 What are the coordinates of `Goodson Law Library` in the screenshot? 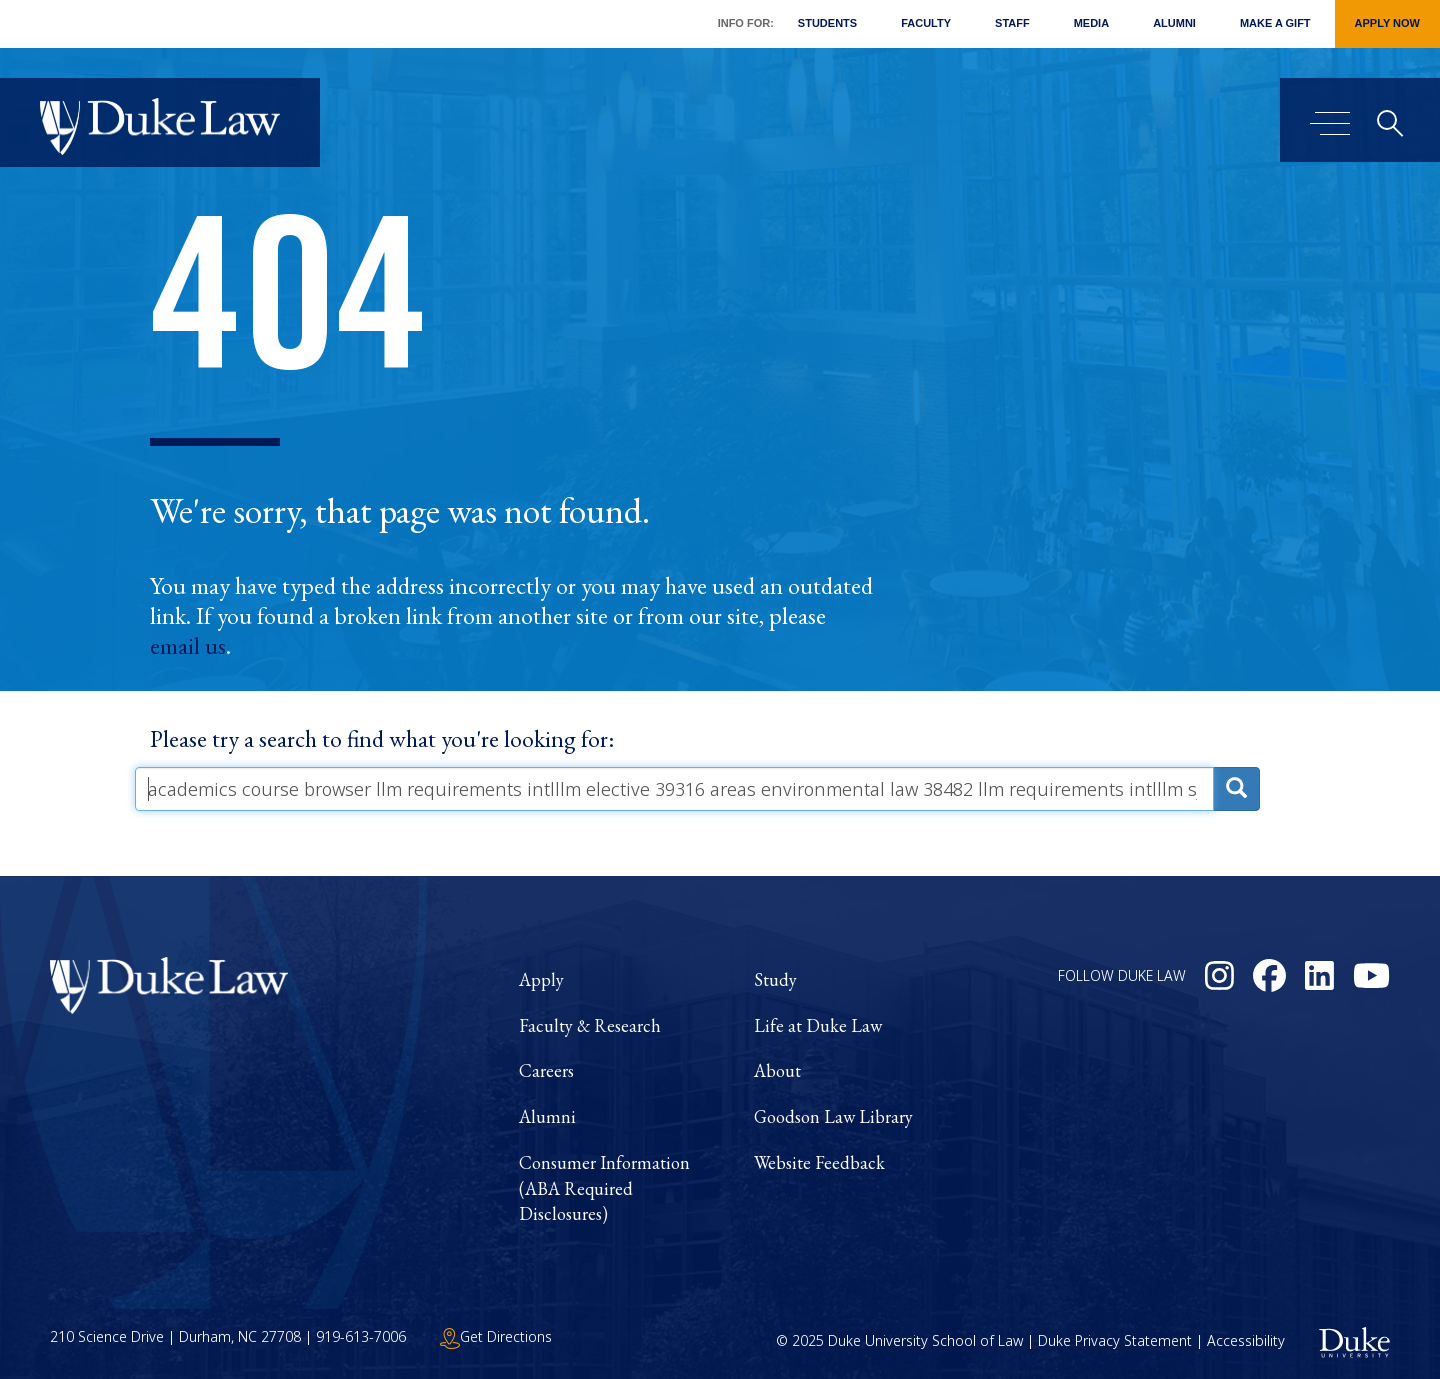 It's located at (833, 1116).